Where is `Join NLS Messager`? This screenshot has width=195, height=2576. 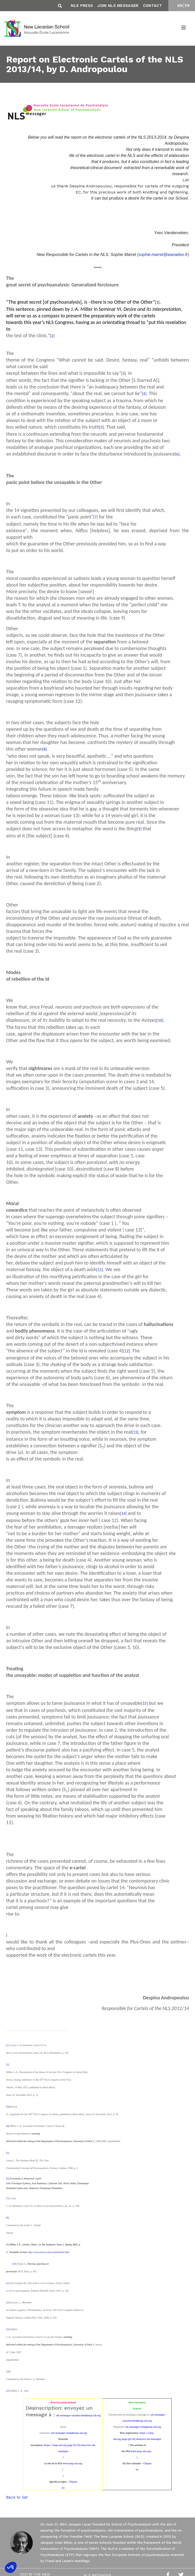
Join NLS Messager is located at coordinates (117, 5).